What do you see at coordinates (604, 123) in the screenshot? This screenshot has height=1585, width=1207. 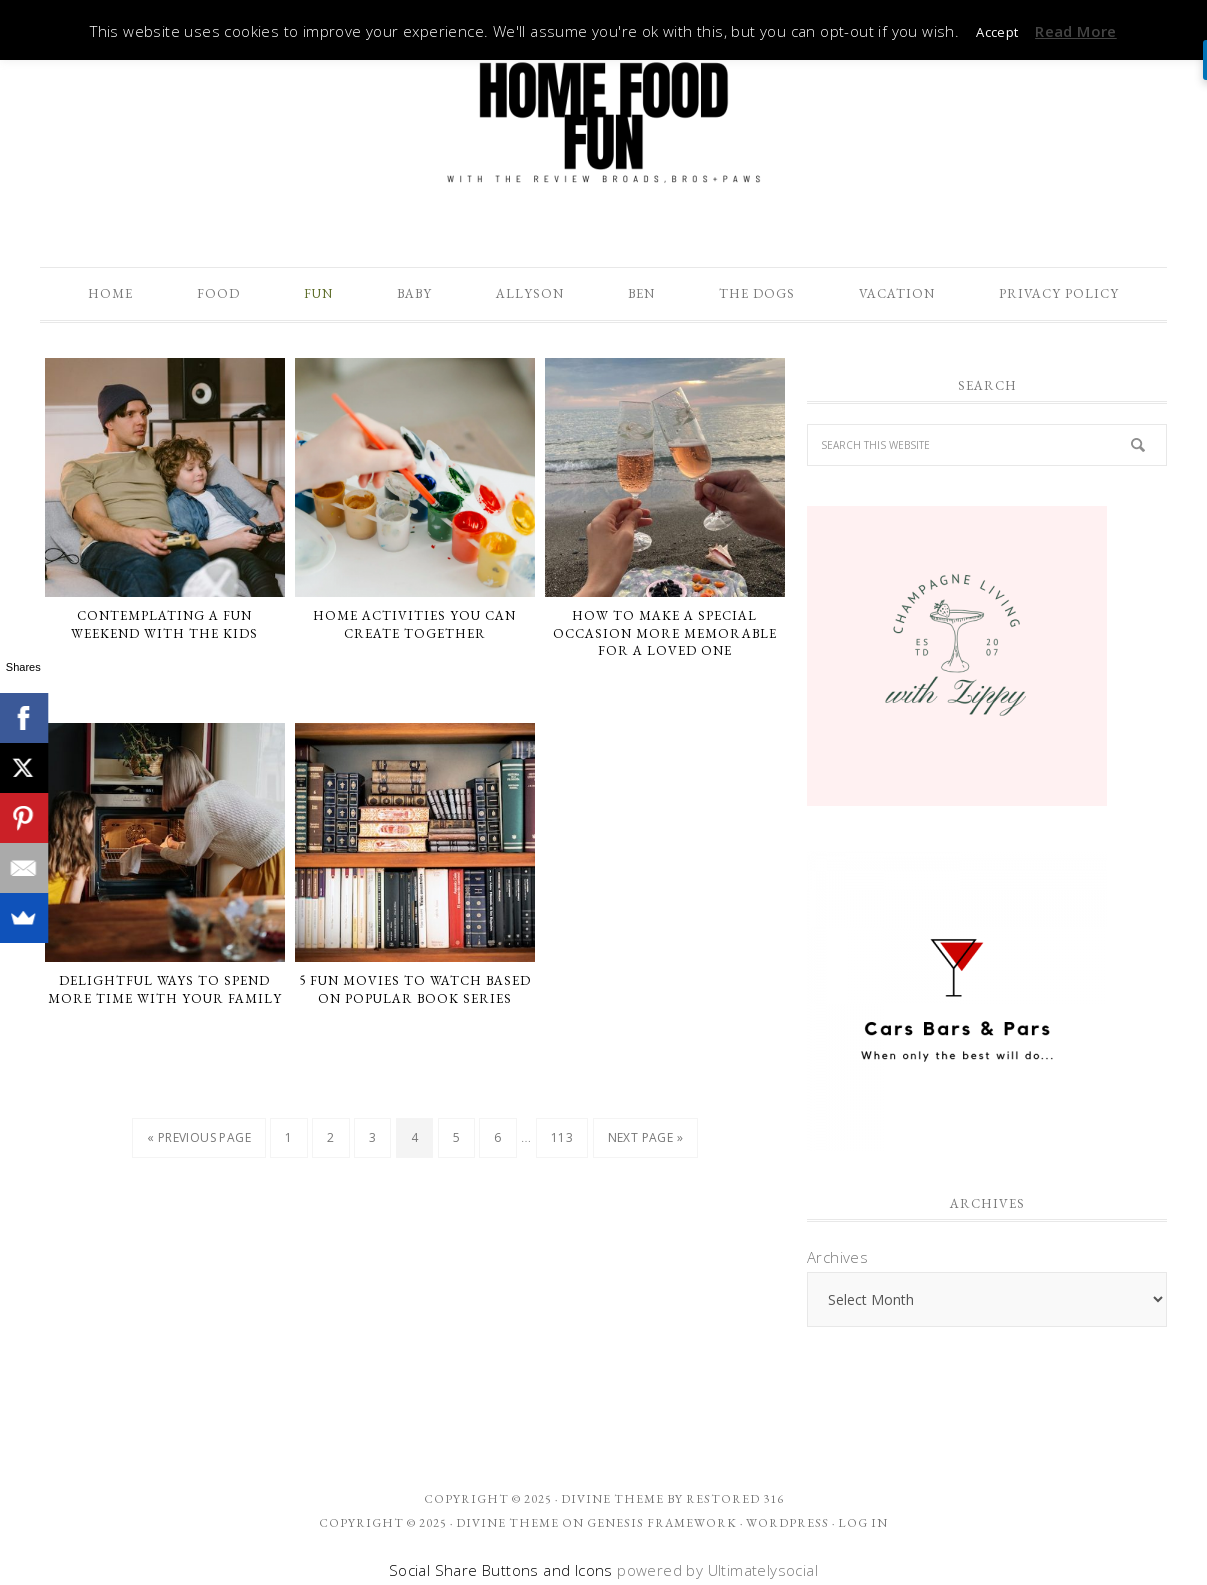 I see `The Review Broads Bros + Paws` at bounding box center [604, 123].